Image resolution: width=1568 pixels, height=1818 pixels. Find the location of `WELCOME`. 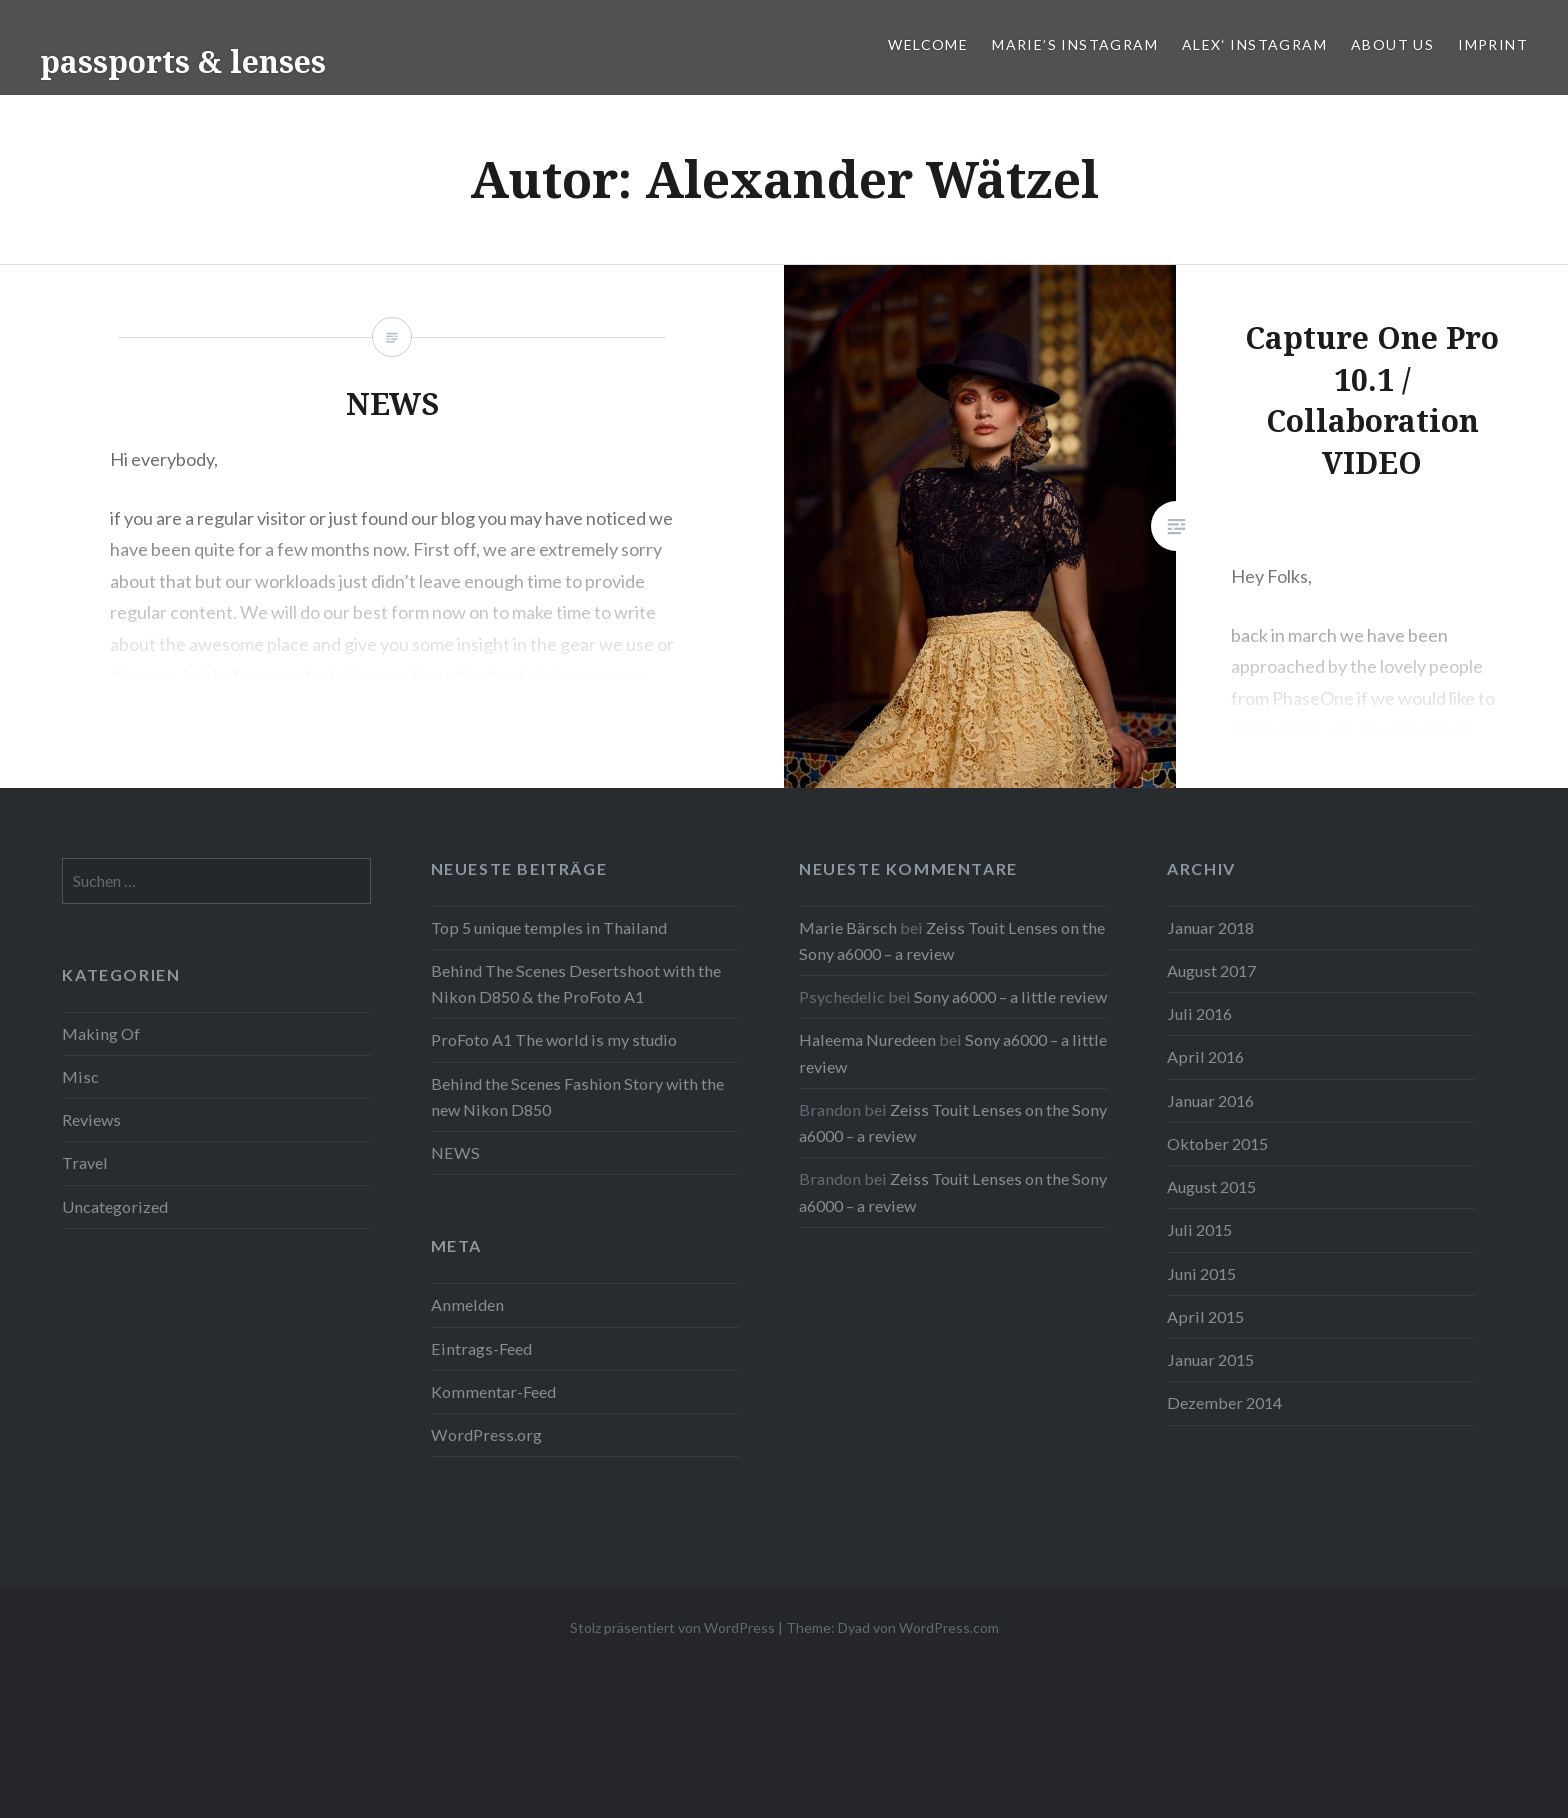

WELCOME is located at coordinates (928, 44).